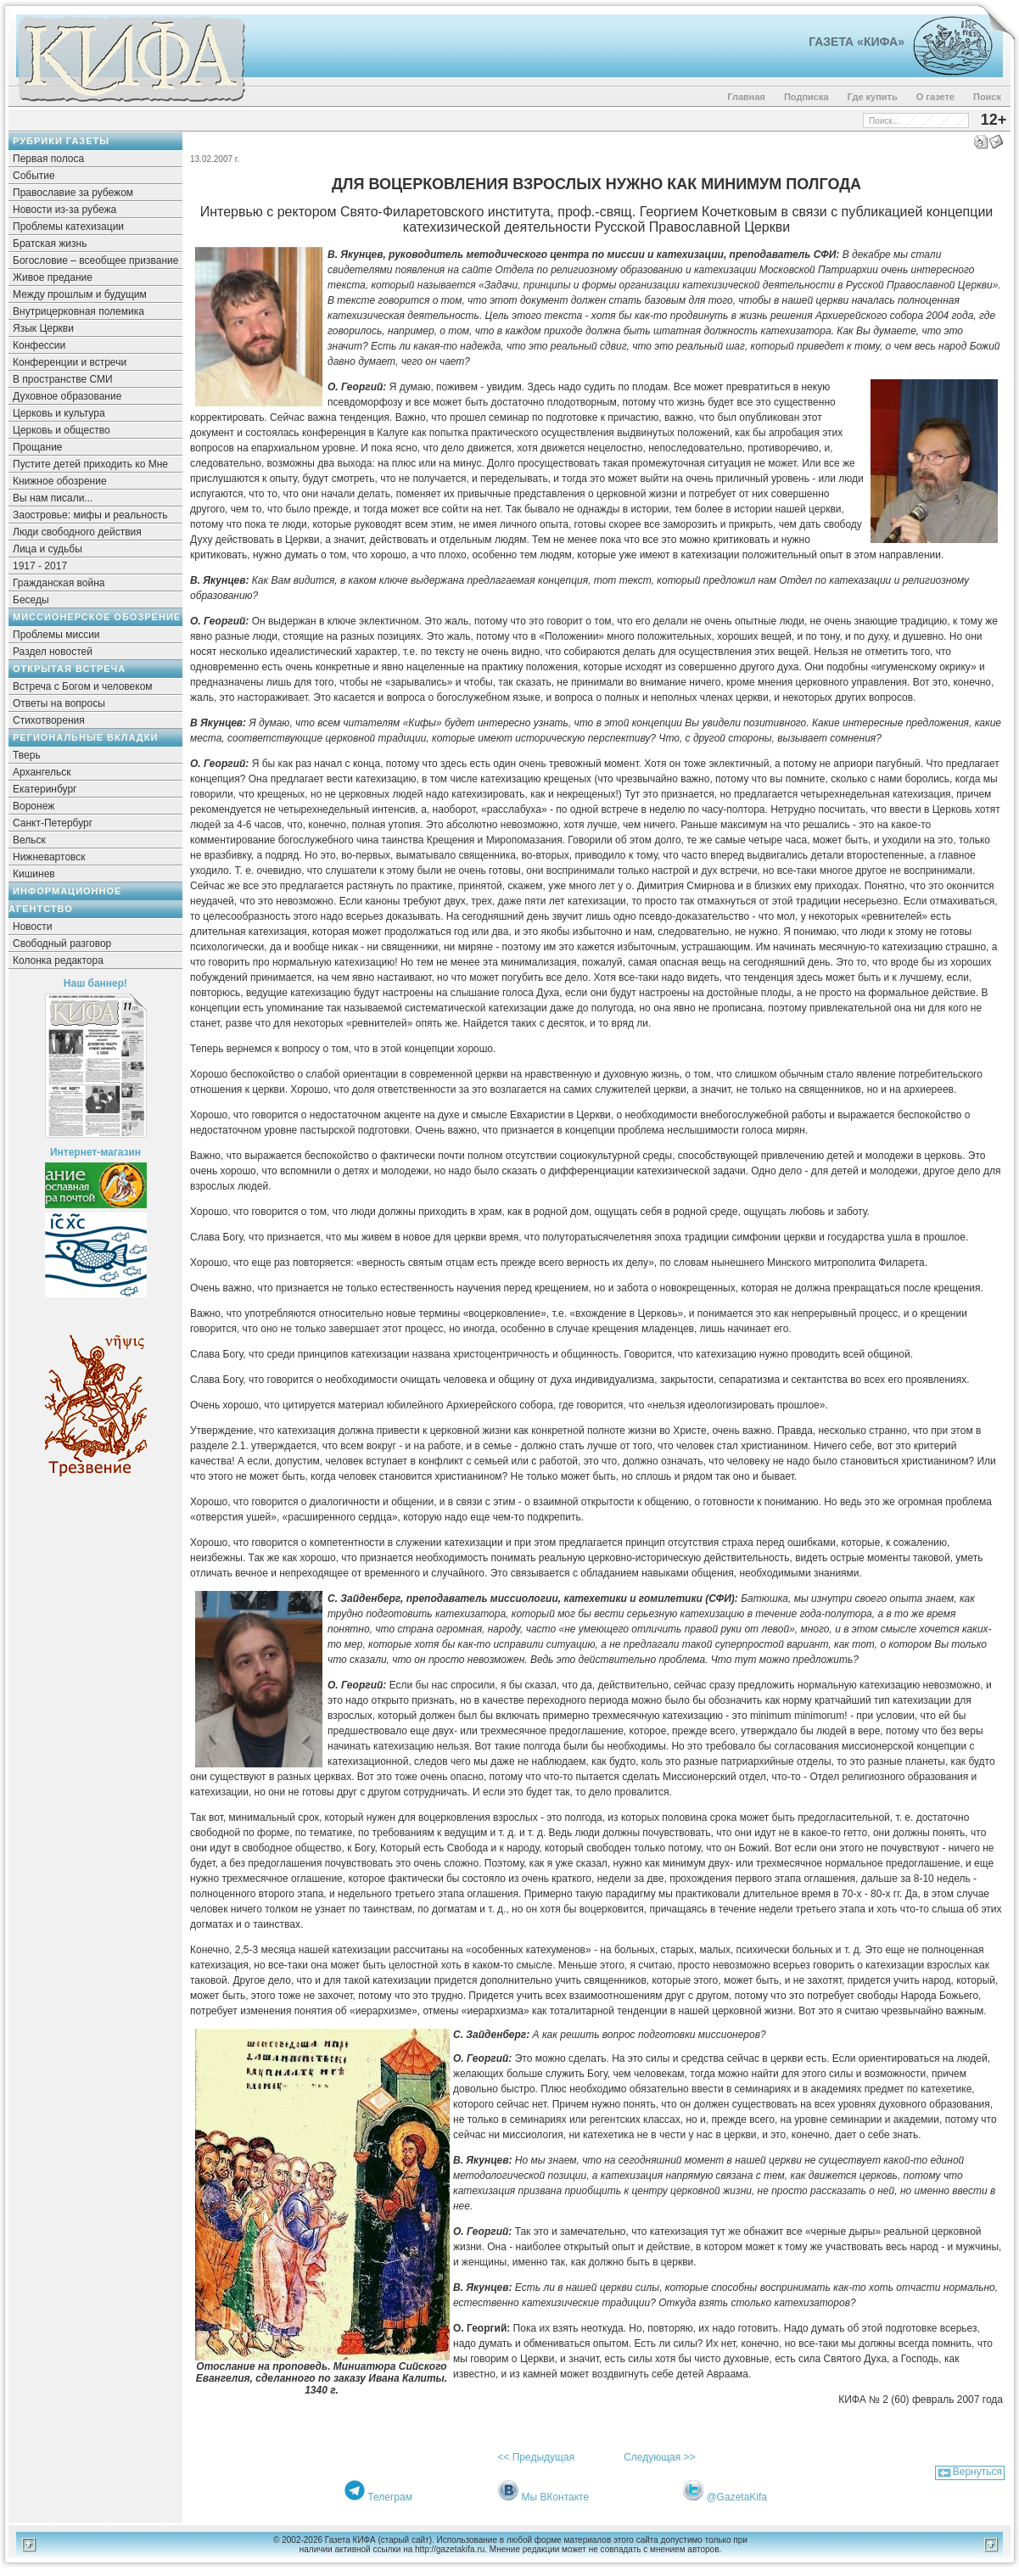 The height and width of the screenshot is (2576, 1019). Describe the element at coordinates (42, 772) in the screenshot. I see `Архангельск` at that location.